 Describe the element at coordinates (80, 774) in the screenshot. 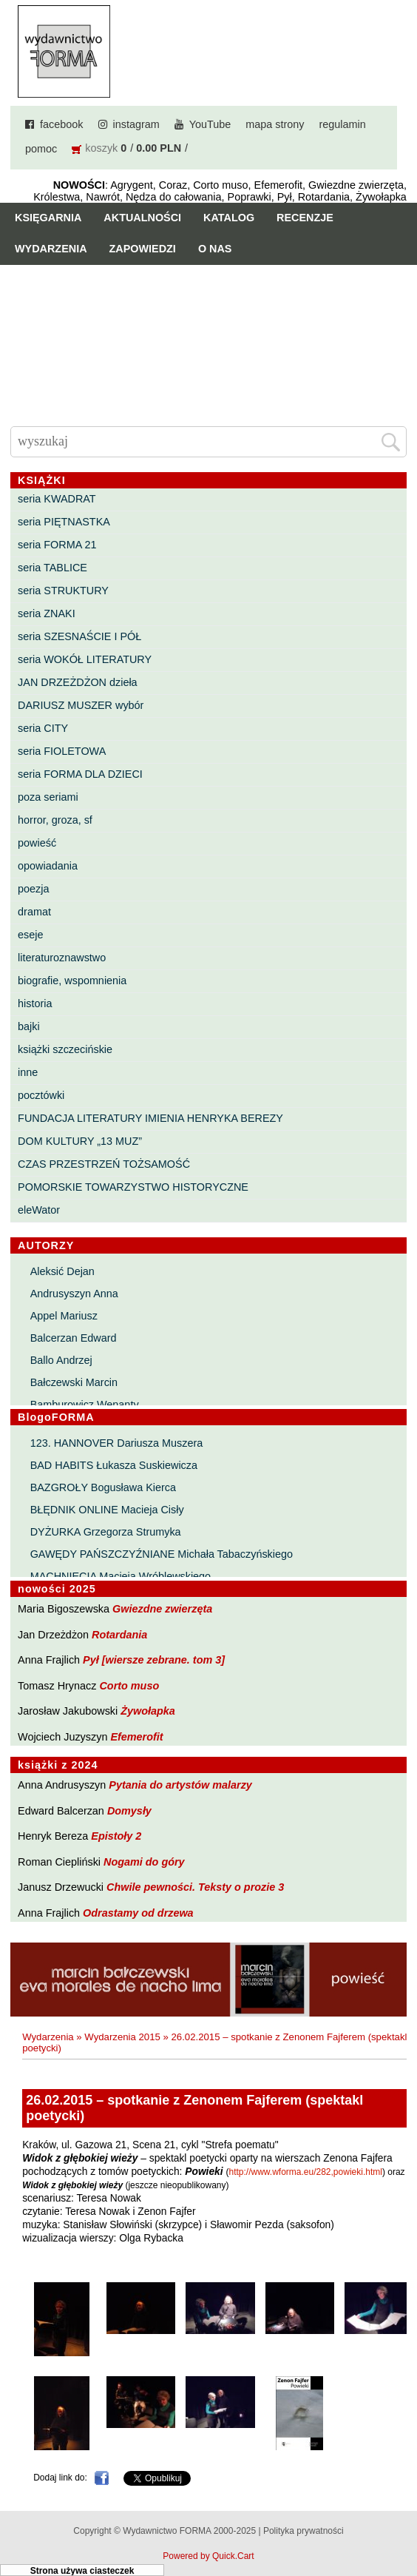

I see `seria FORMA DLA DZIECI` at that location.